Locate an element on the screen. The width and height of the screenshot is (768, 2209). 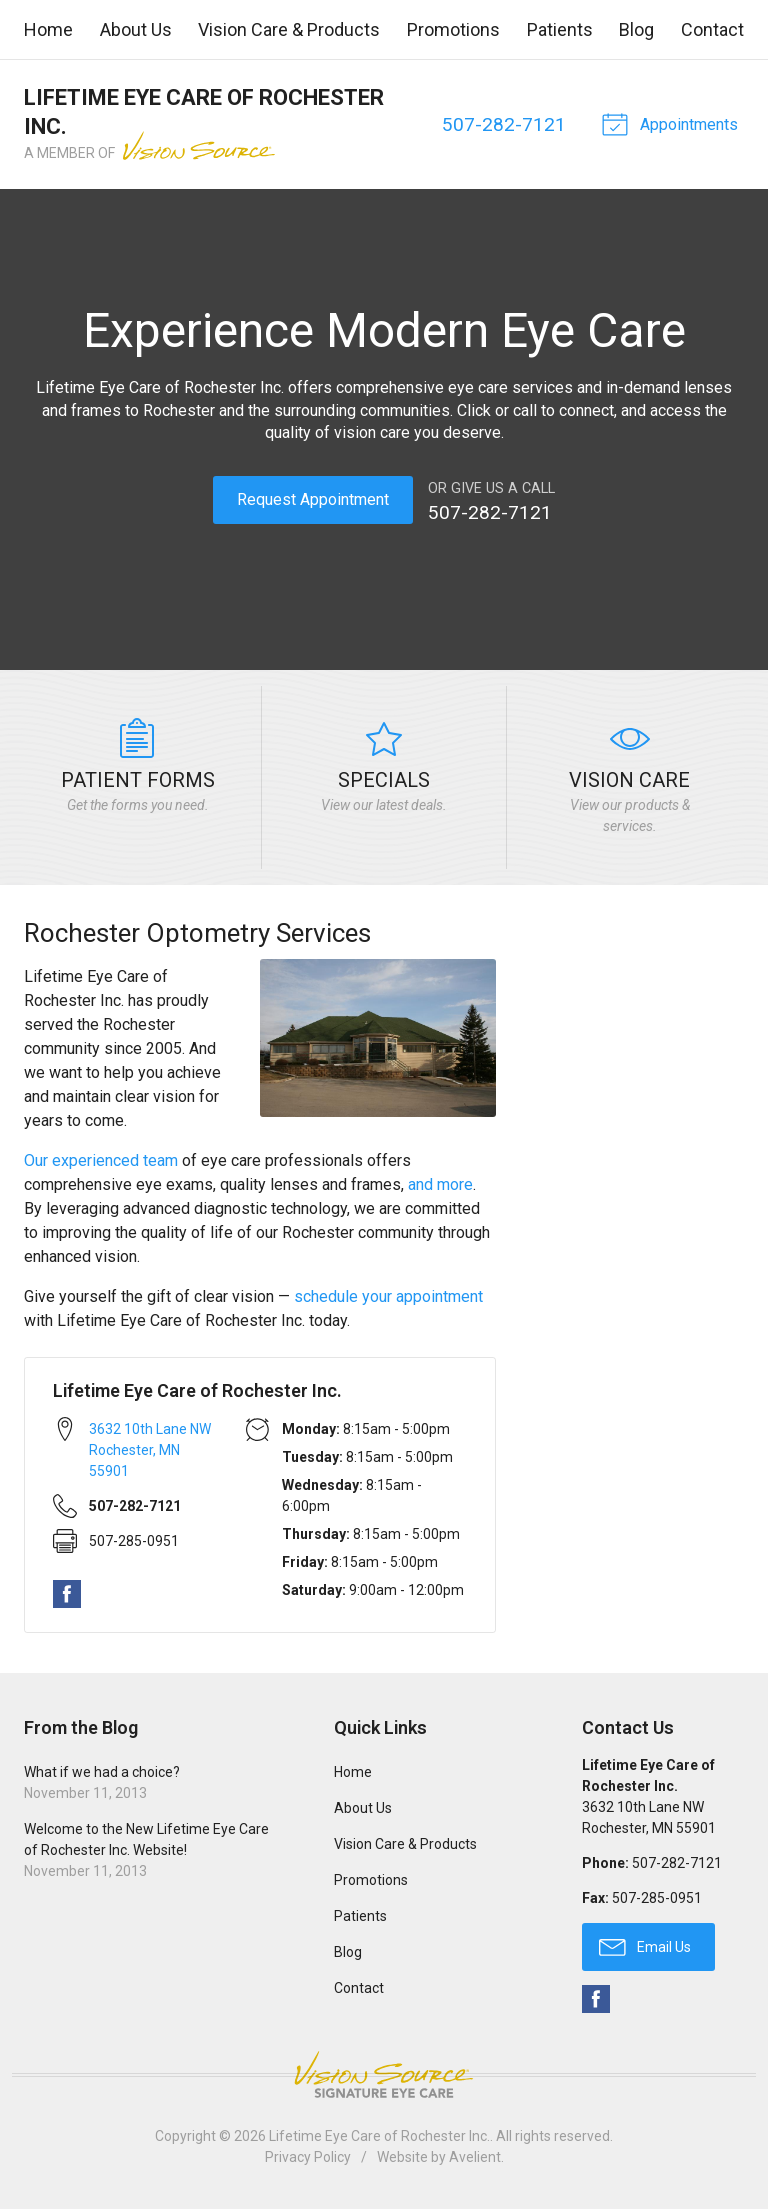
schedule your appointment is located at coordinates (388, 1295).